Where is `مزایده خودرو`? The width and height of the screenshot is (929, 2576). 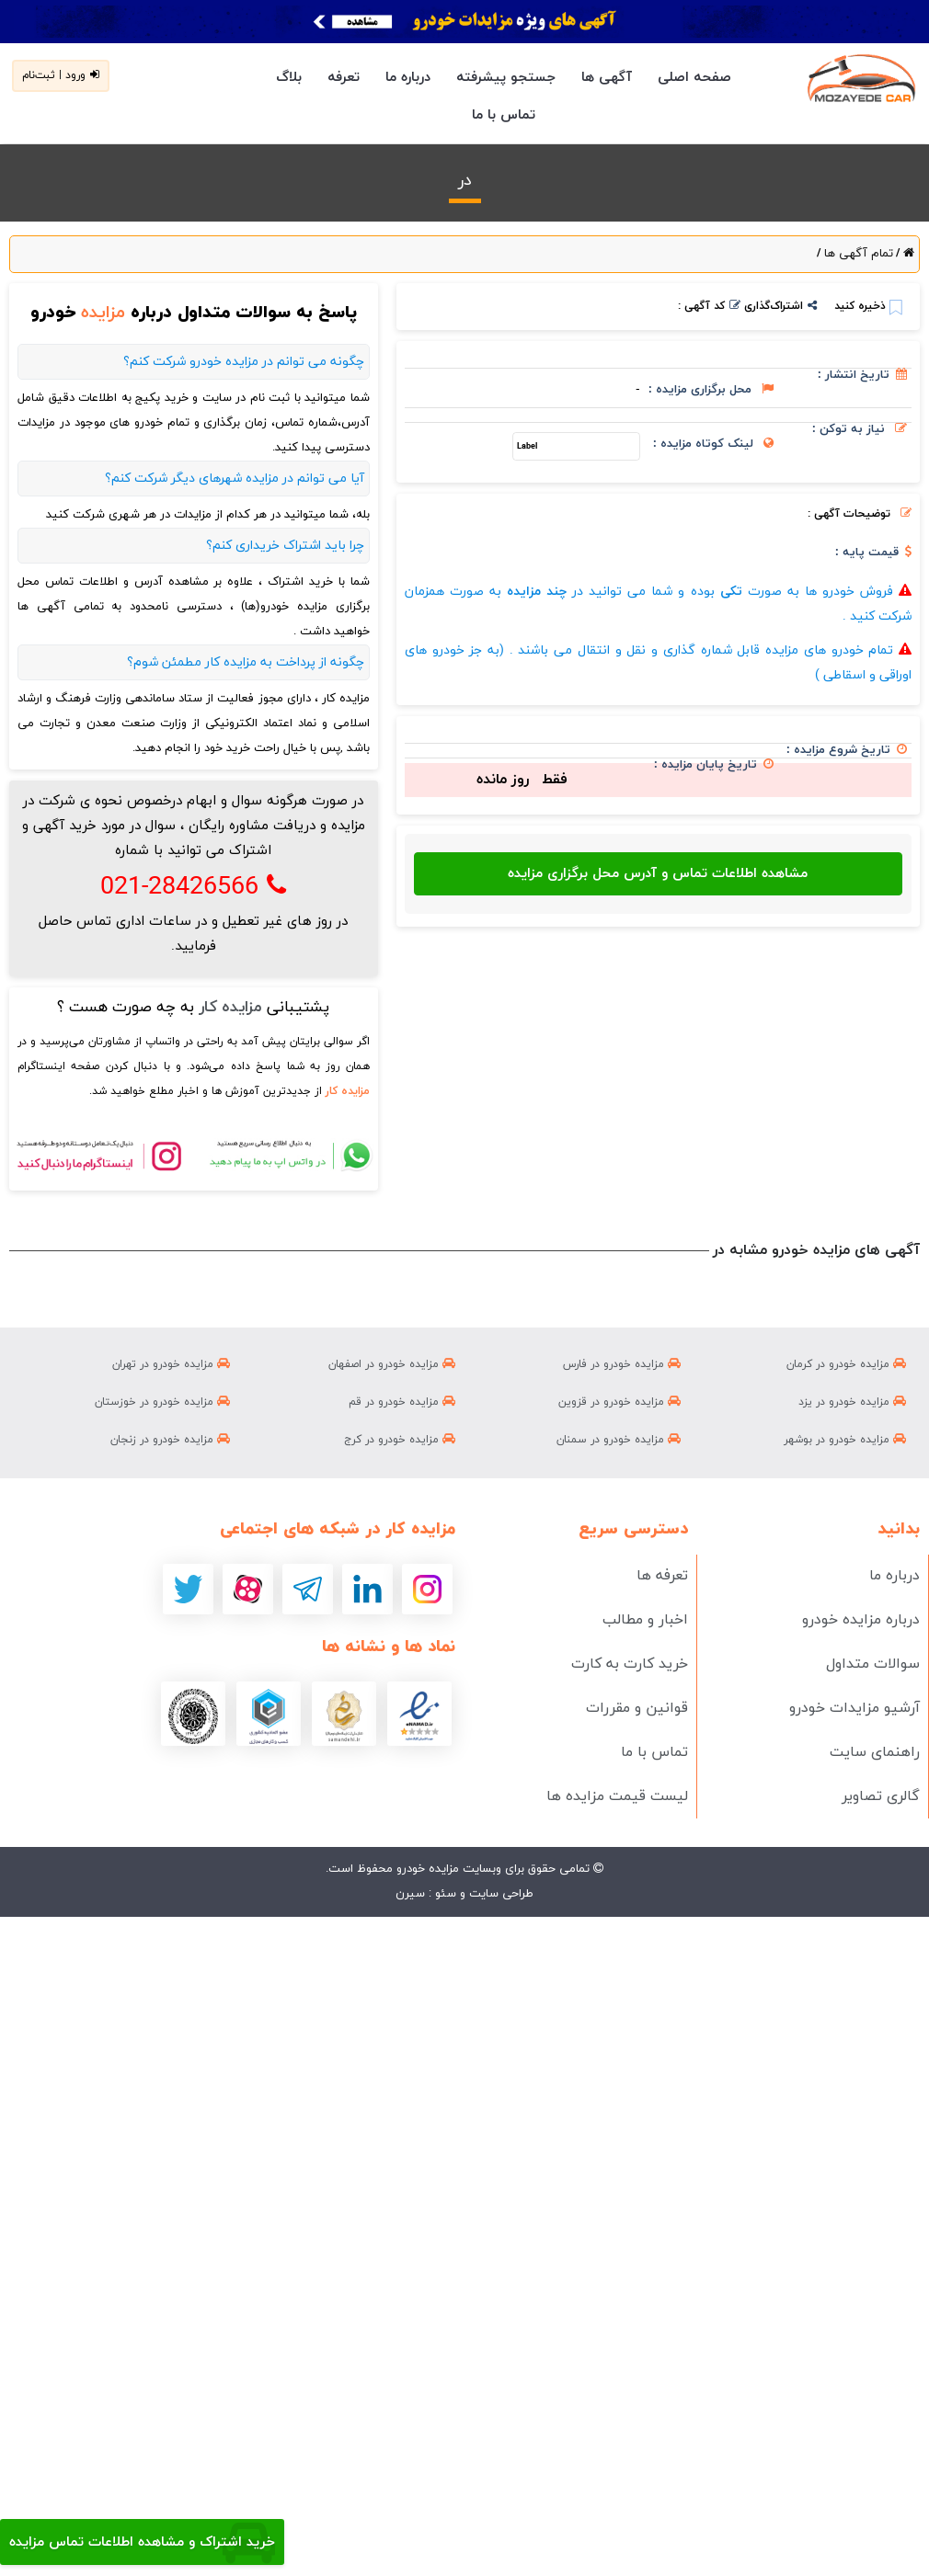
مزایده خودرو is located at coordinates (426, 1869).